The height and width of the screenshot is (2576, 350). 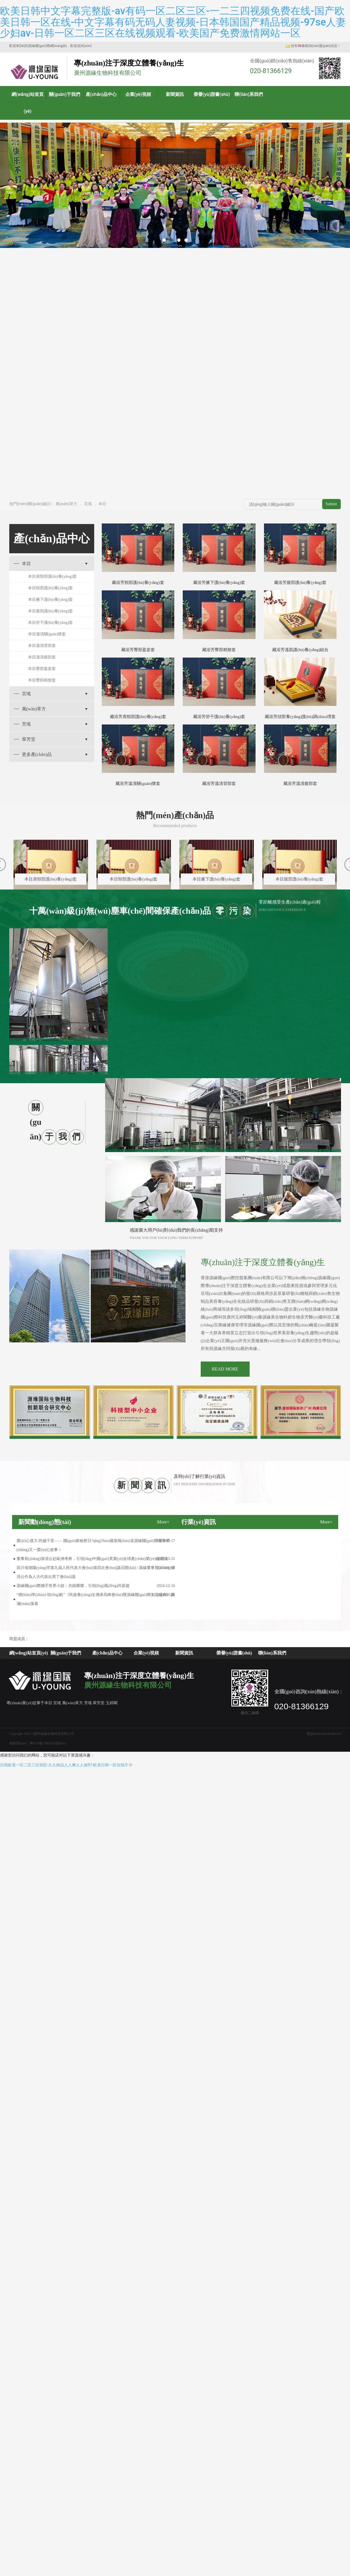 What do you see at coordinates (138, 94) in the screenshot?
I see `企業(yè)視頻` at bounding box center [138, 94].